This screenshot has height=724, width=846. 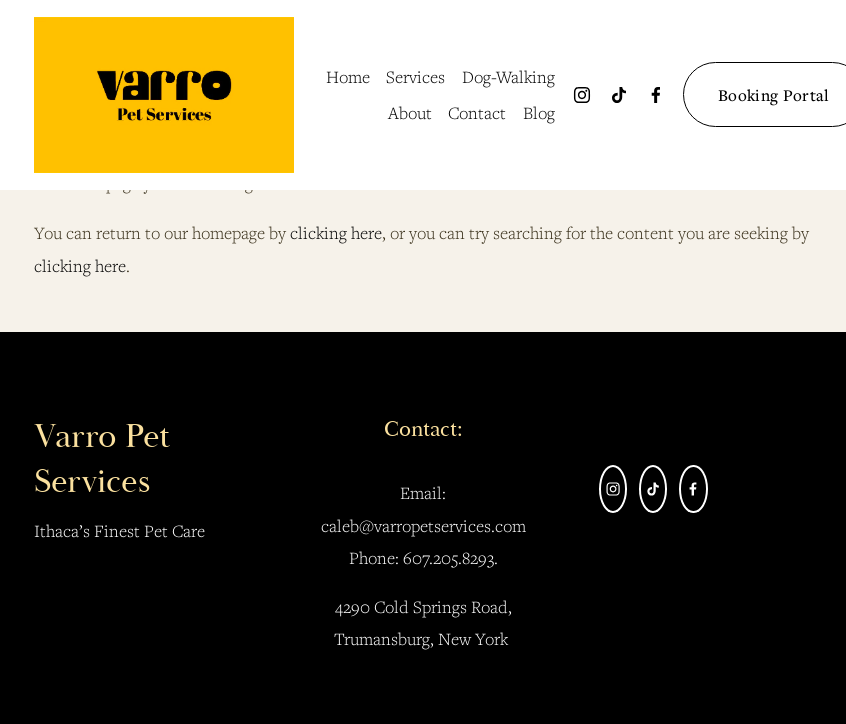 I want to click on Blog, so click(x=539, y=112).